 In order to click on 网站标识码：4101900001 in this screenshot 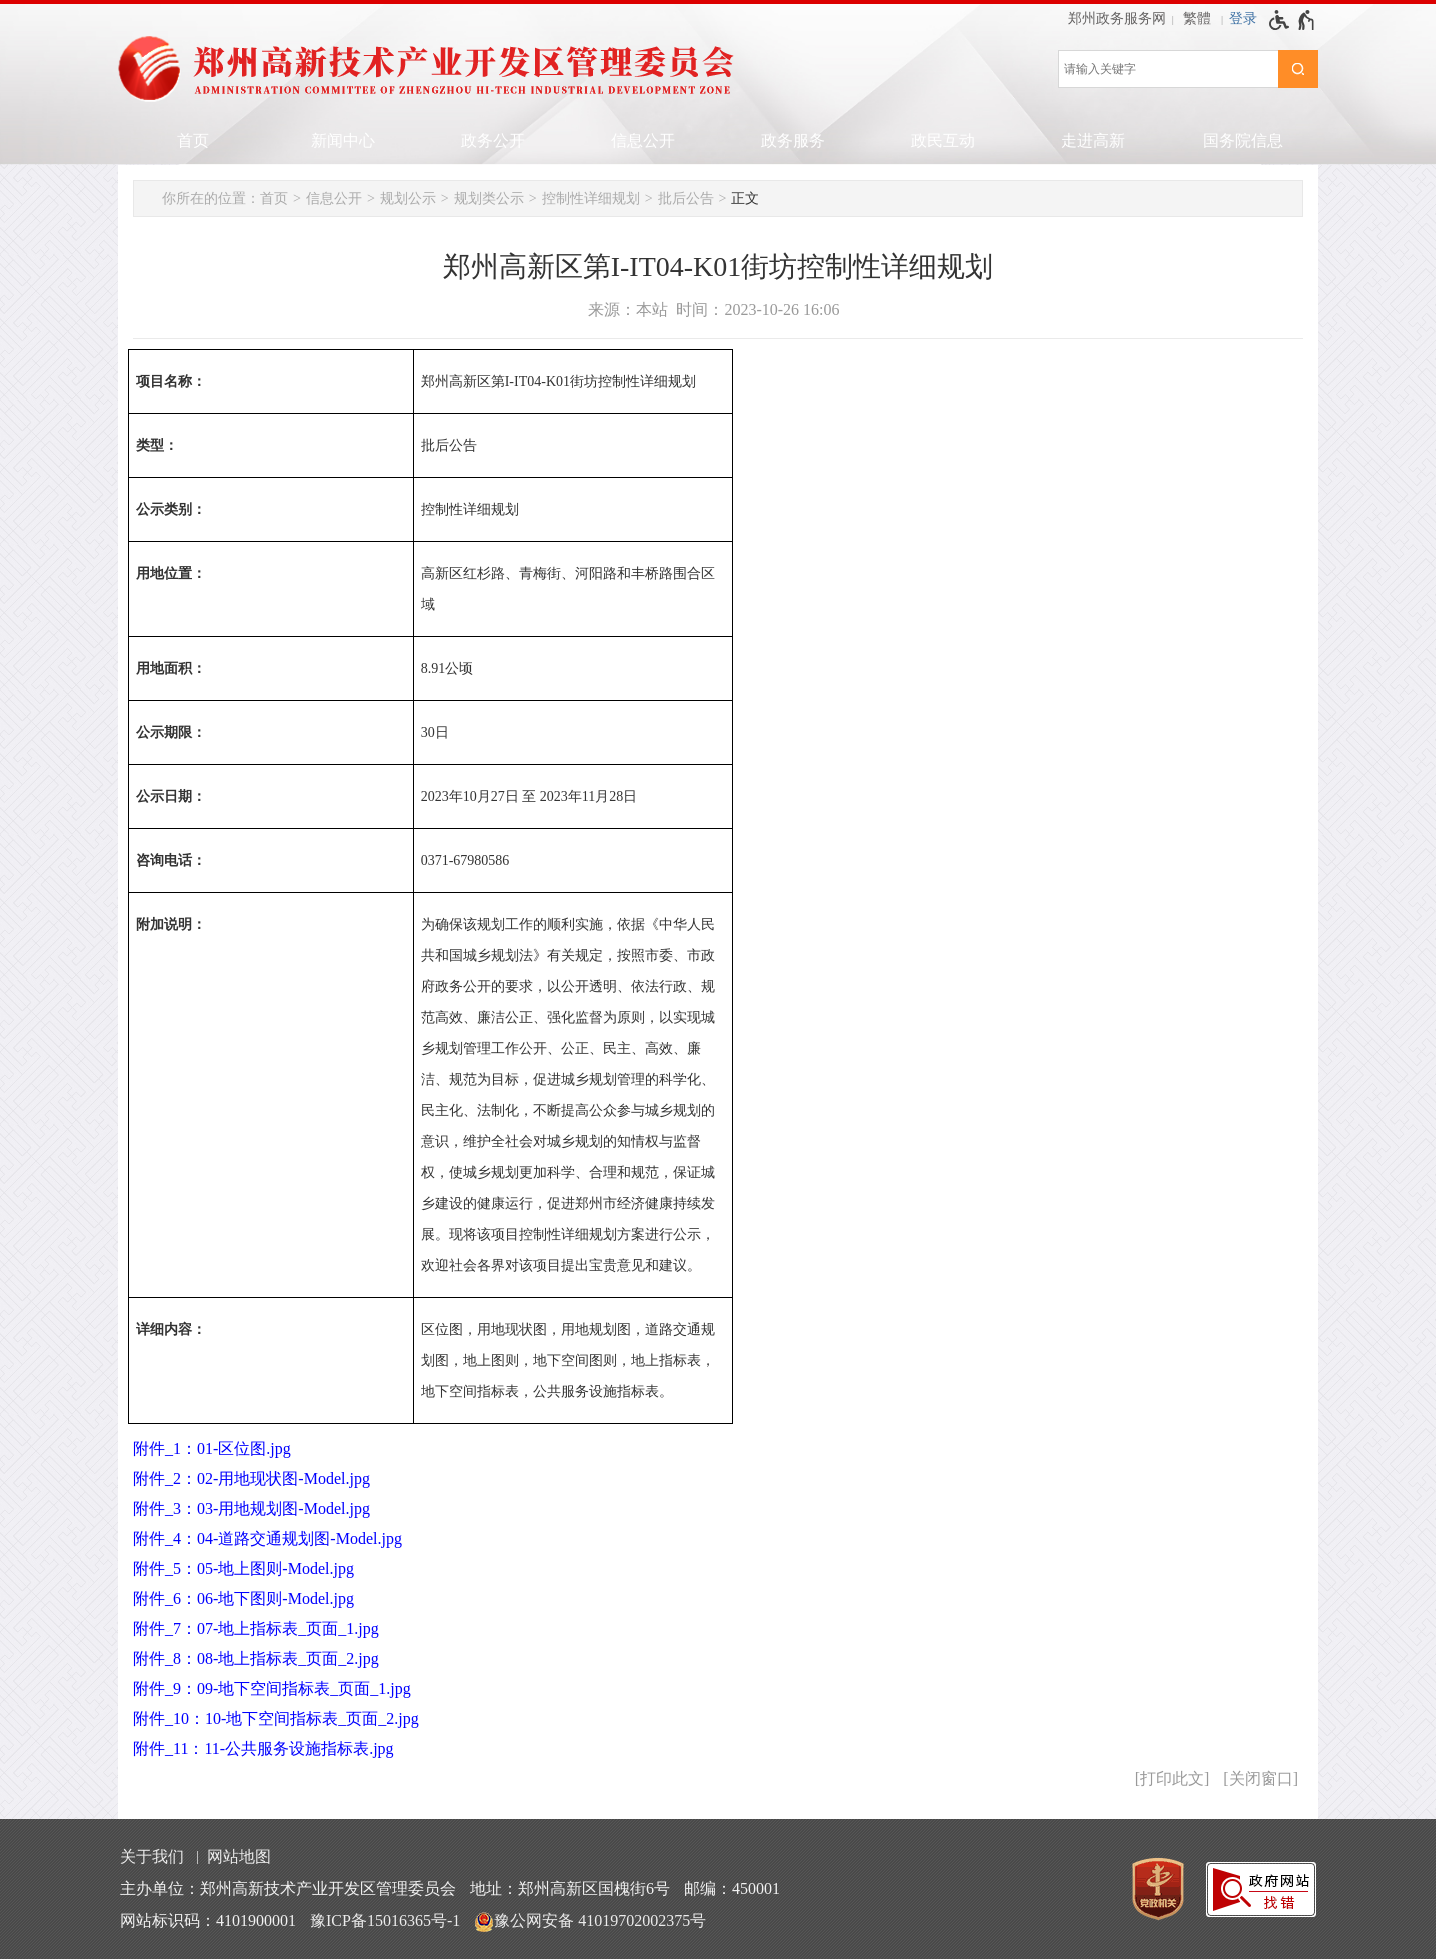, I will do `click(208, 1920)`.